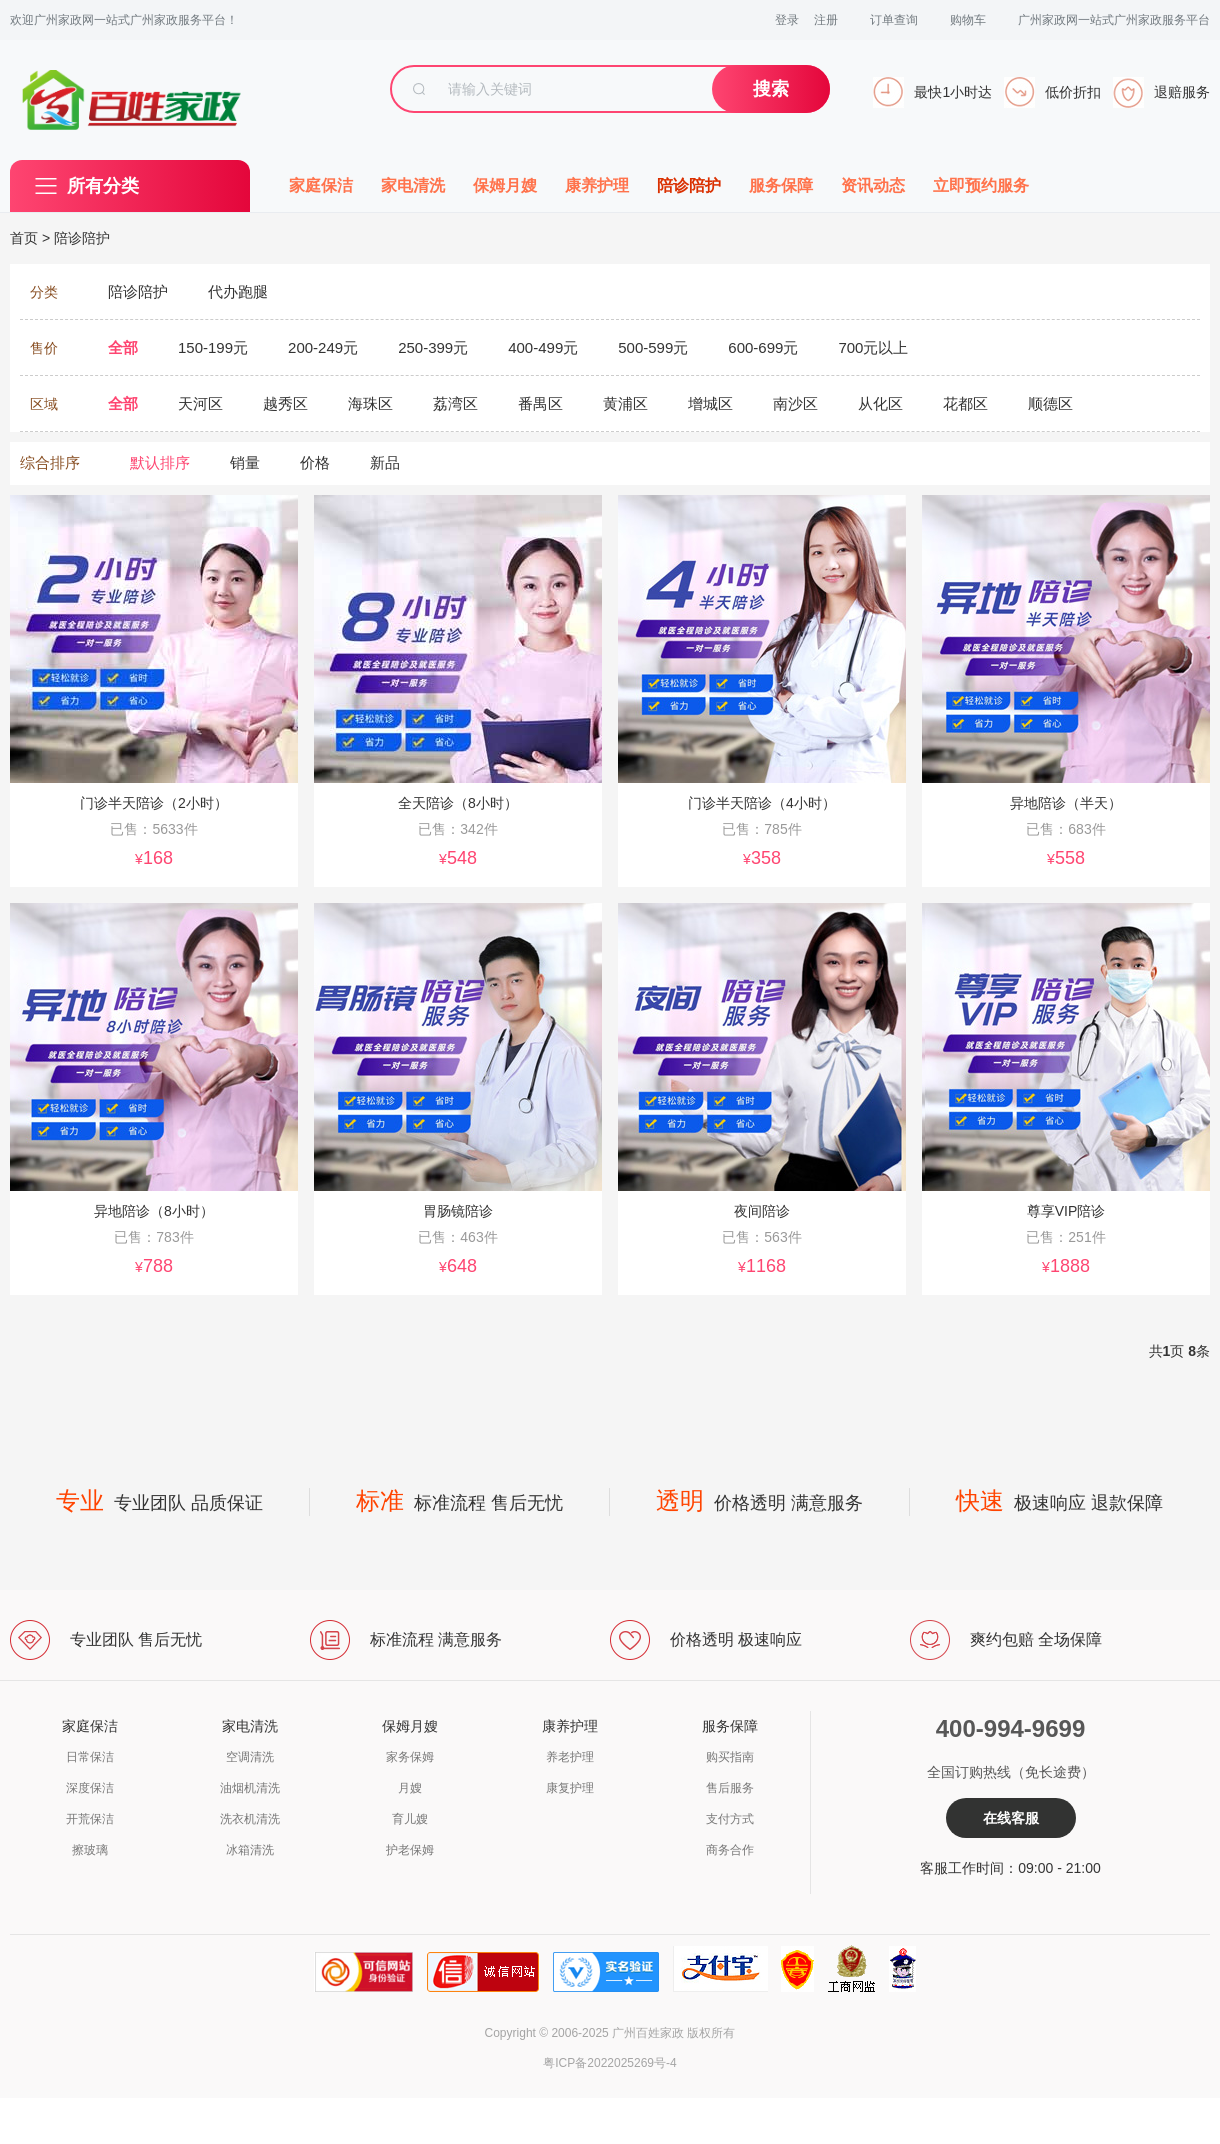  Describe the element at coordinates (730, 1757) in the screenshot. I see `购买指南` at that location.